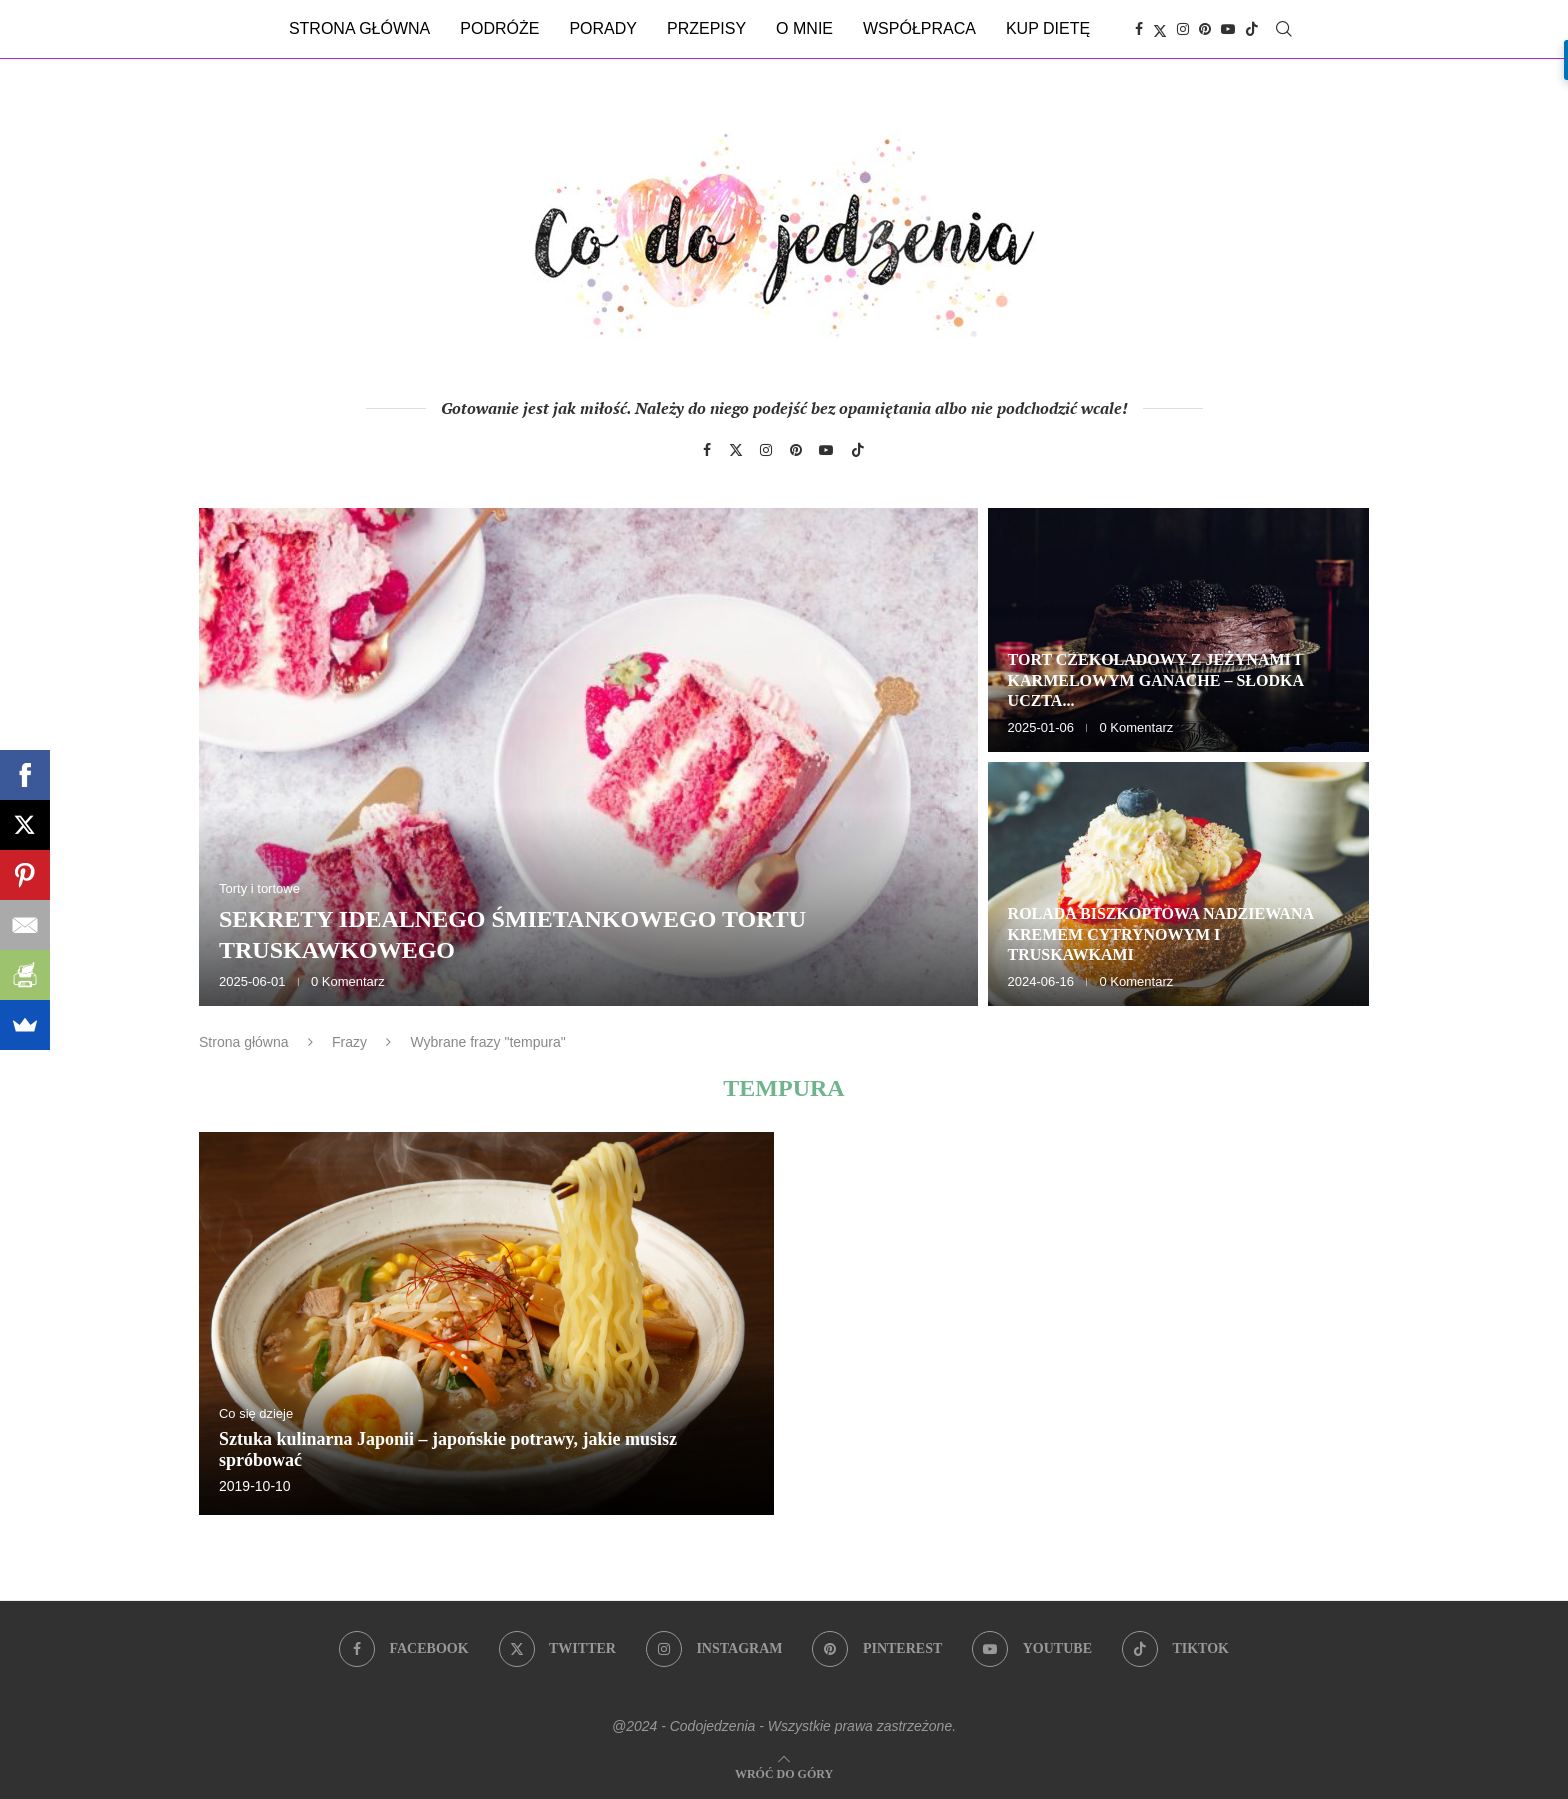  I want to click on 0 Komentarz, so click(348, 981).